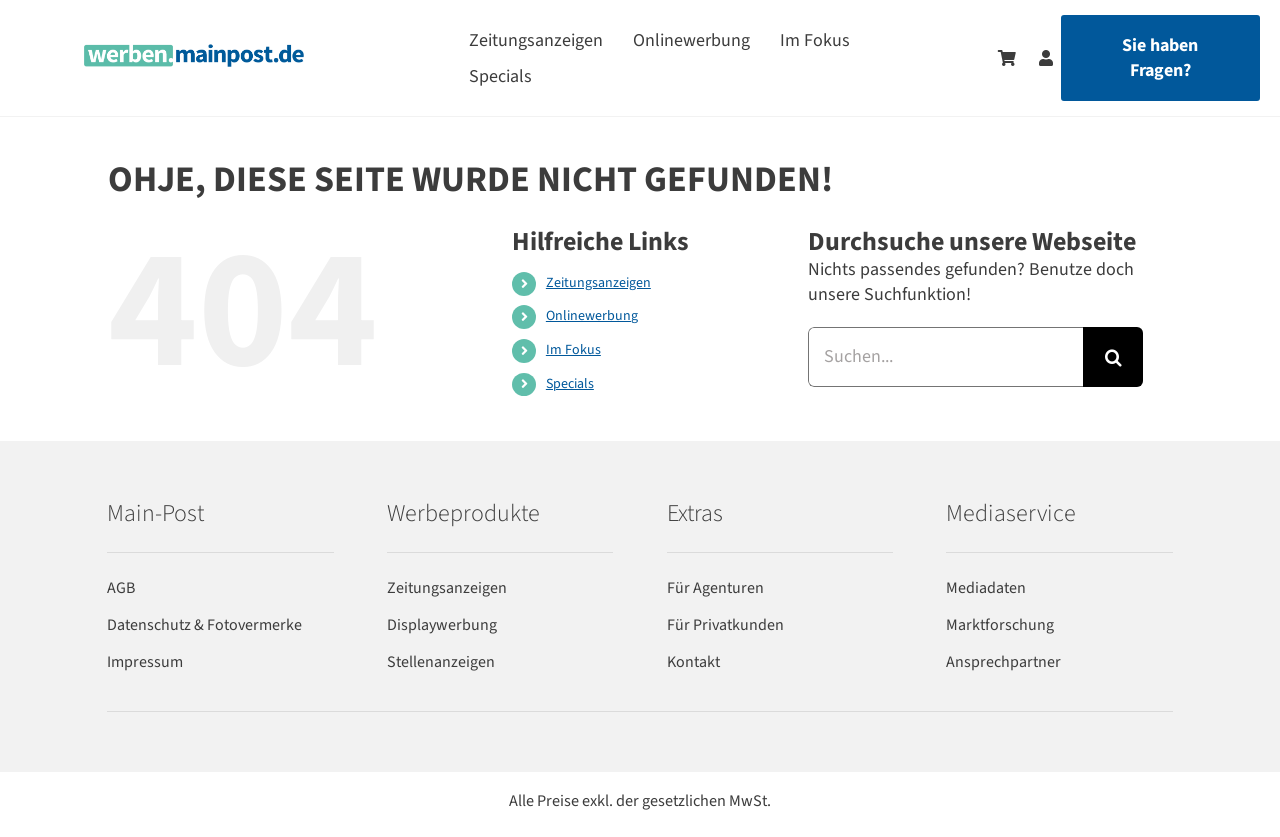  What do you see at coordinates (592, 316) in the screenshot?
I see `Onlinewerbung` at bounding box center [592, 316].